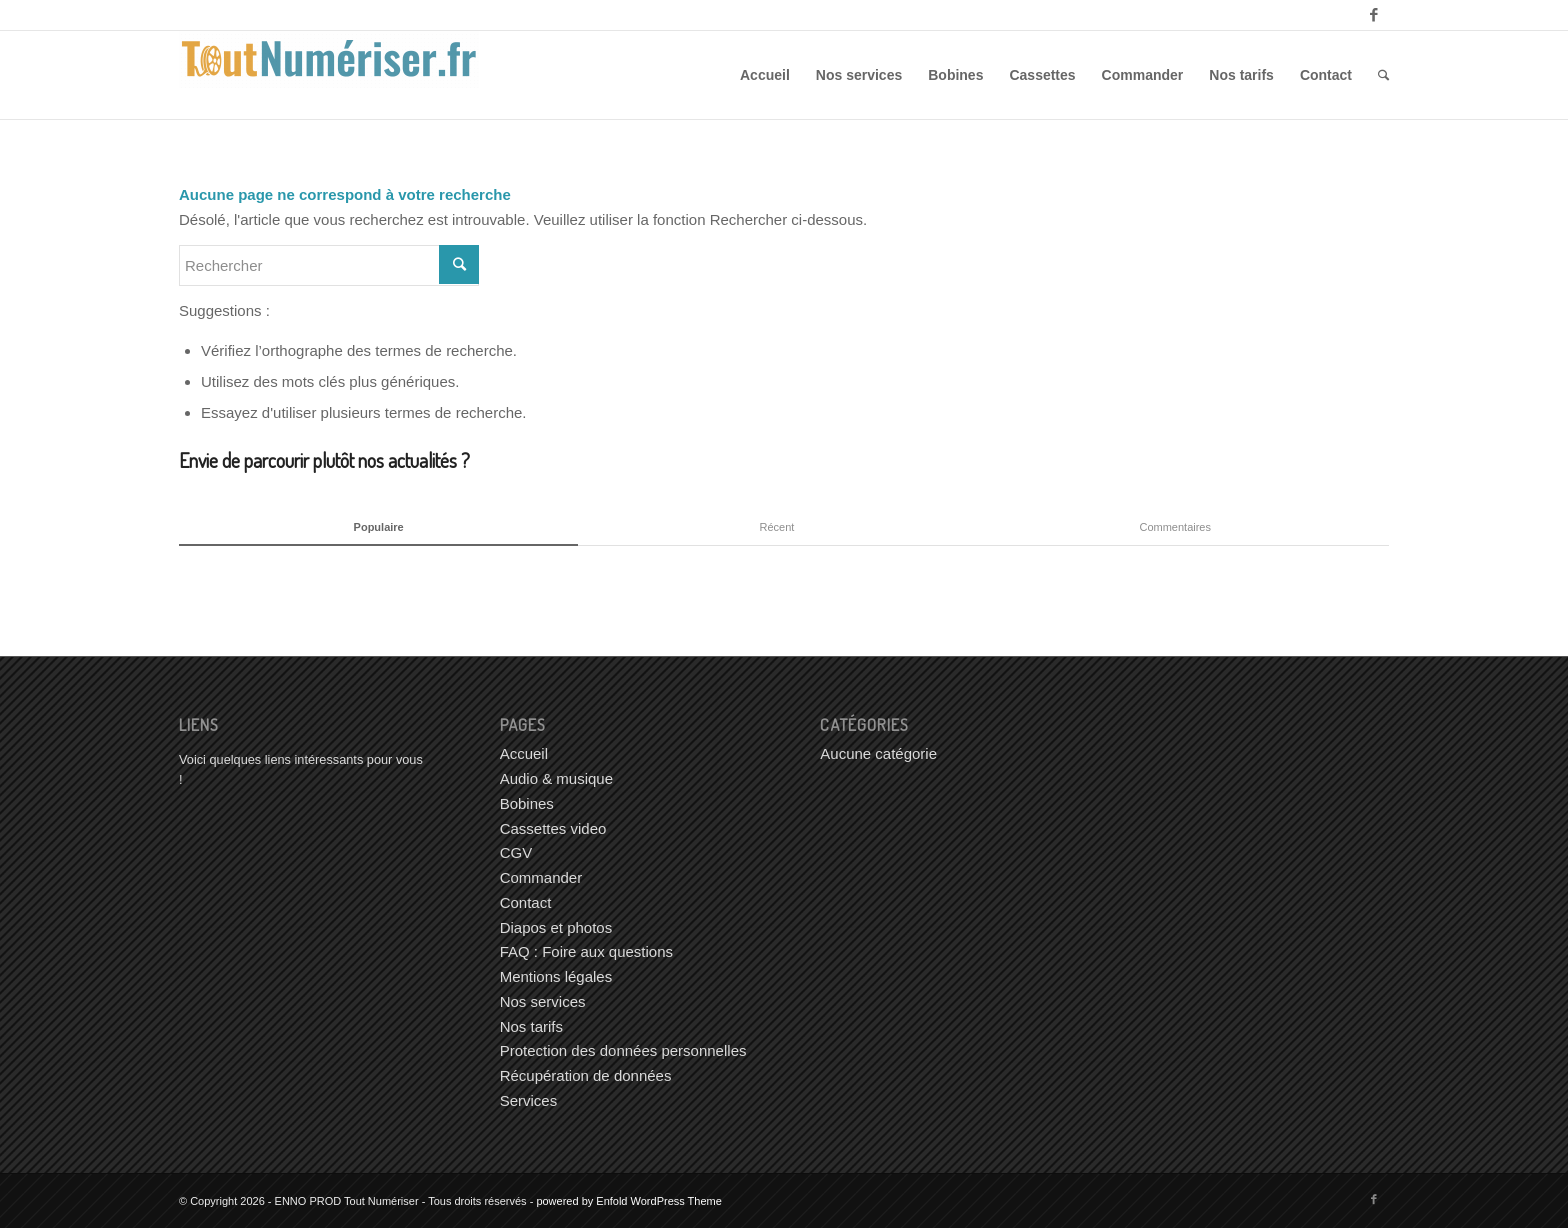 The height and width of the screenshot is (1228, 1568). I want to click on Commander, so click(541, 877).